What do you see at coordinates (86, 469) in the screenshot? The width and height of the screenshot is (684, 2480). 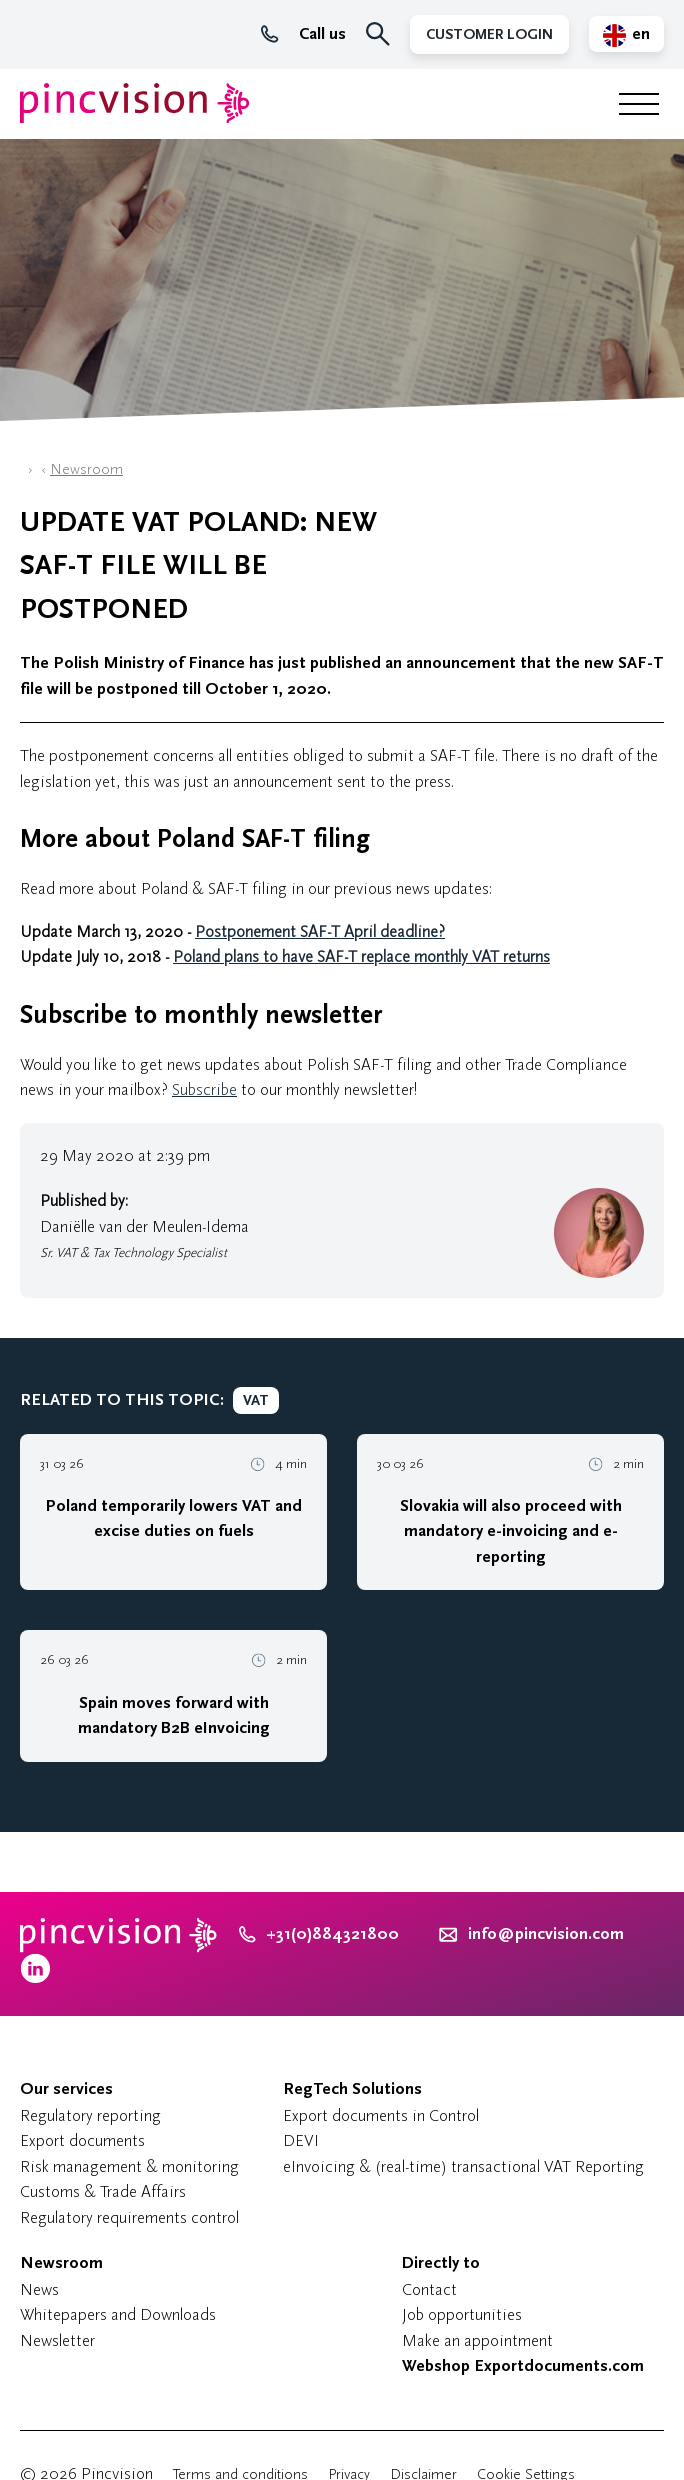 I see `Newsroom` at bounding box center [86, 469].